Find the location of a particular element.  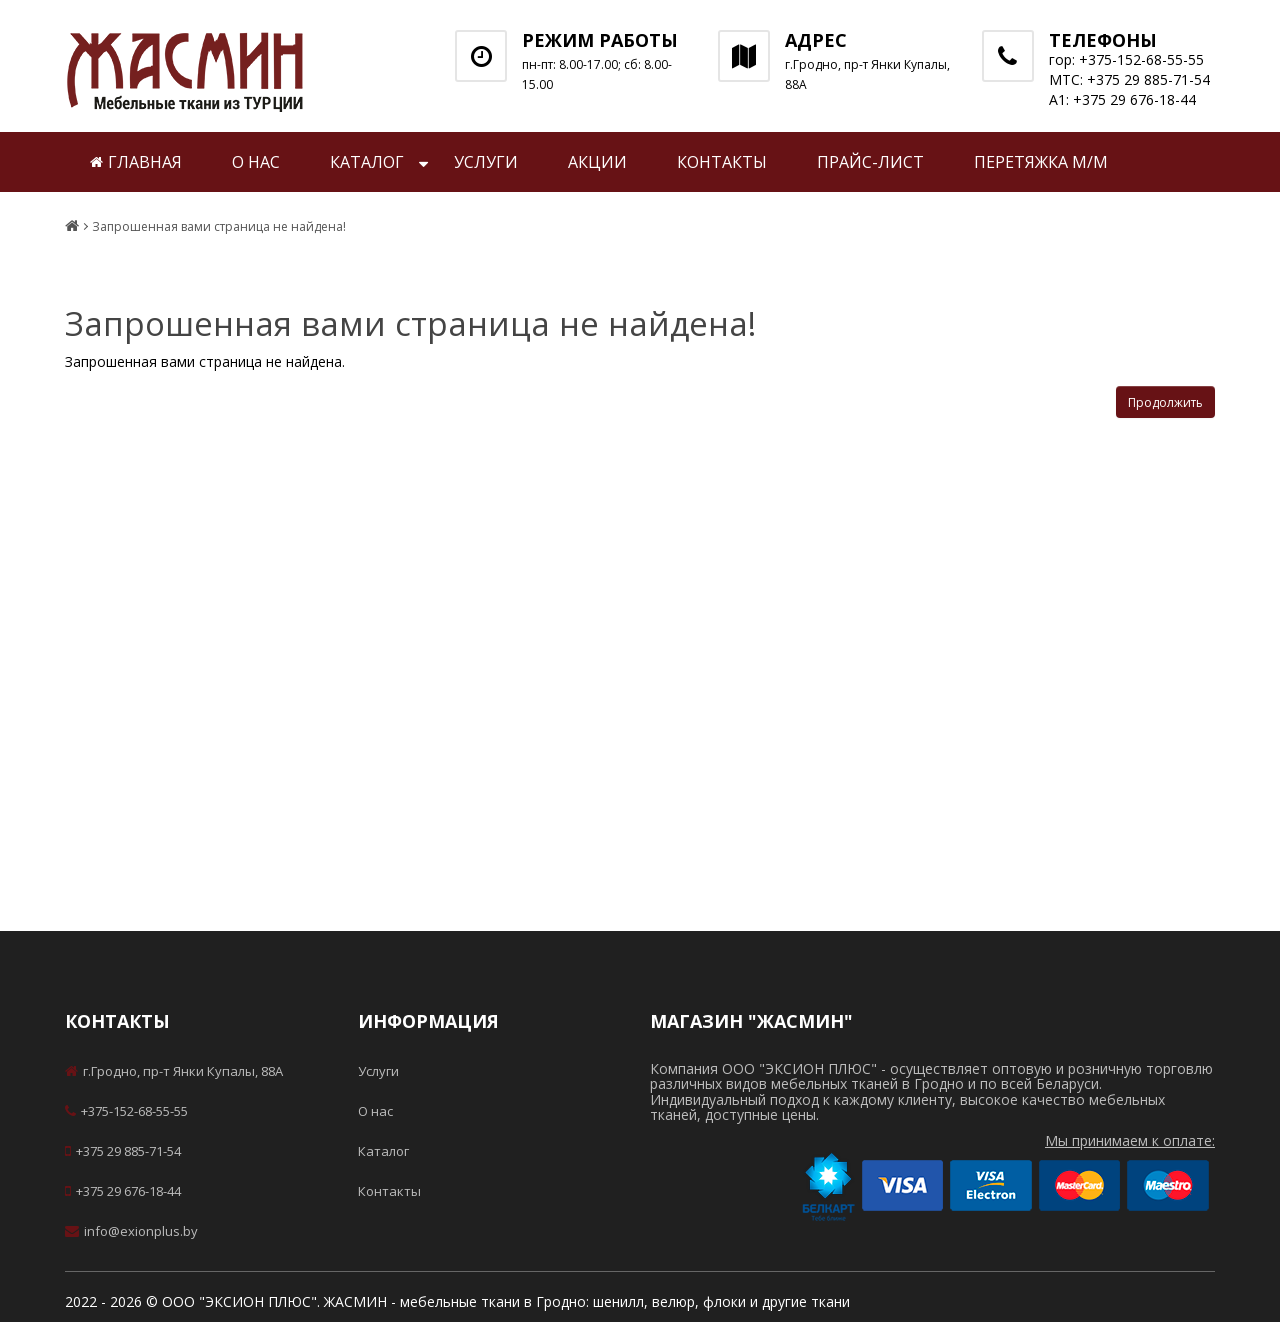

Контакты is located at coordinates (722, 162).